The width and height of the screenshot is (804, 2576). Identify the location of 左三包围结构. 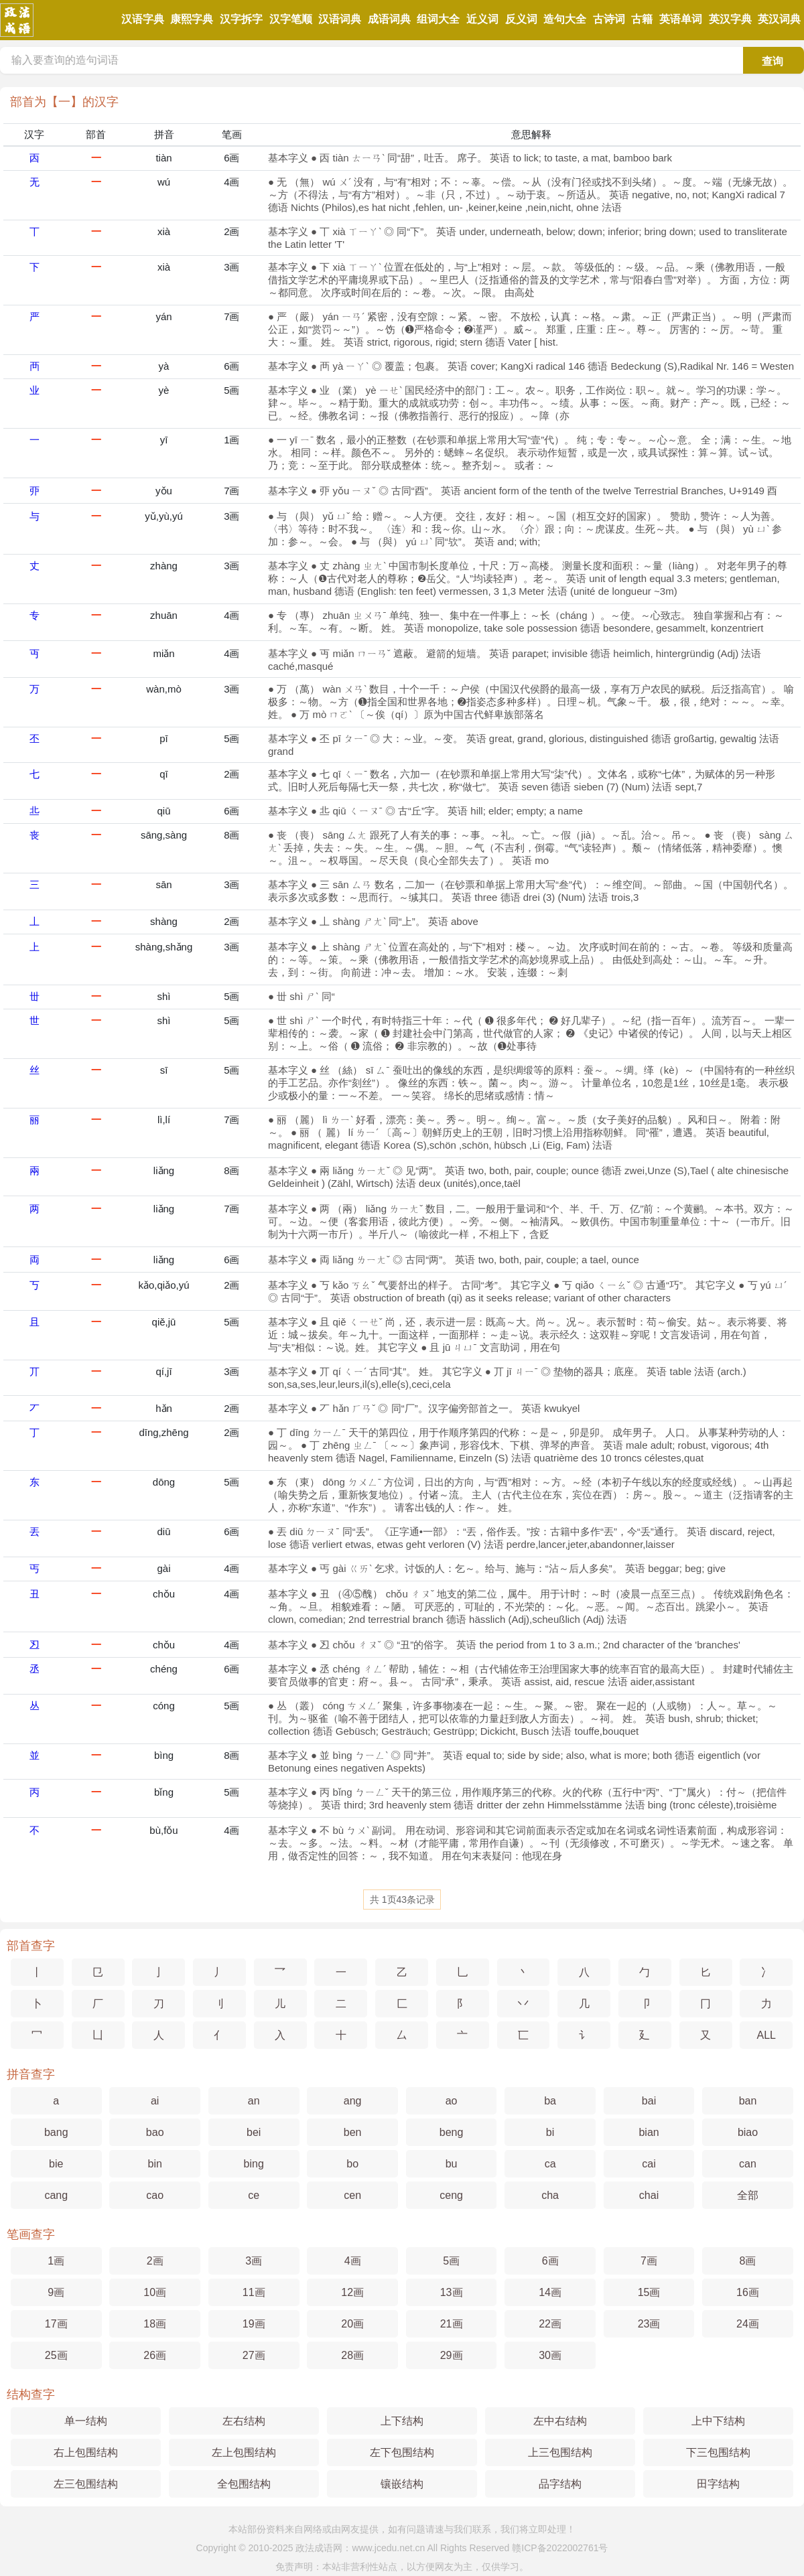
(86, 2484).